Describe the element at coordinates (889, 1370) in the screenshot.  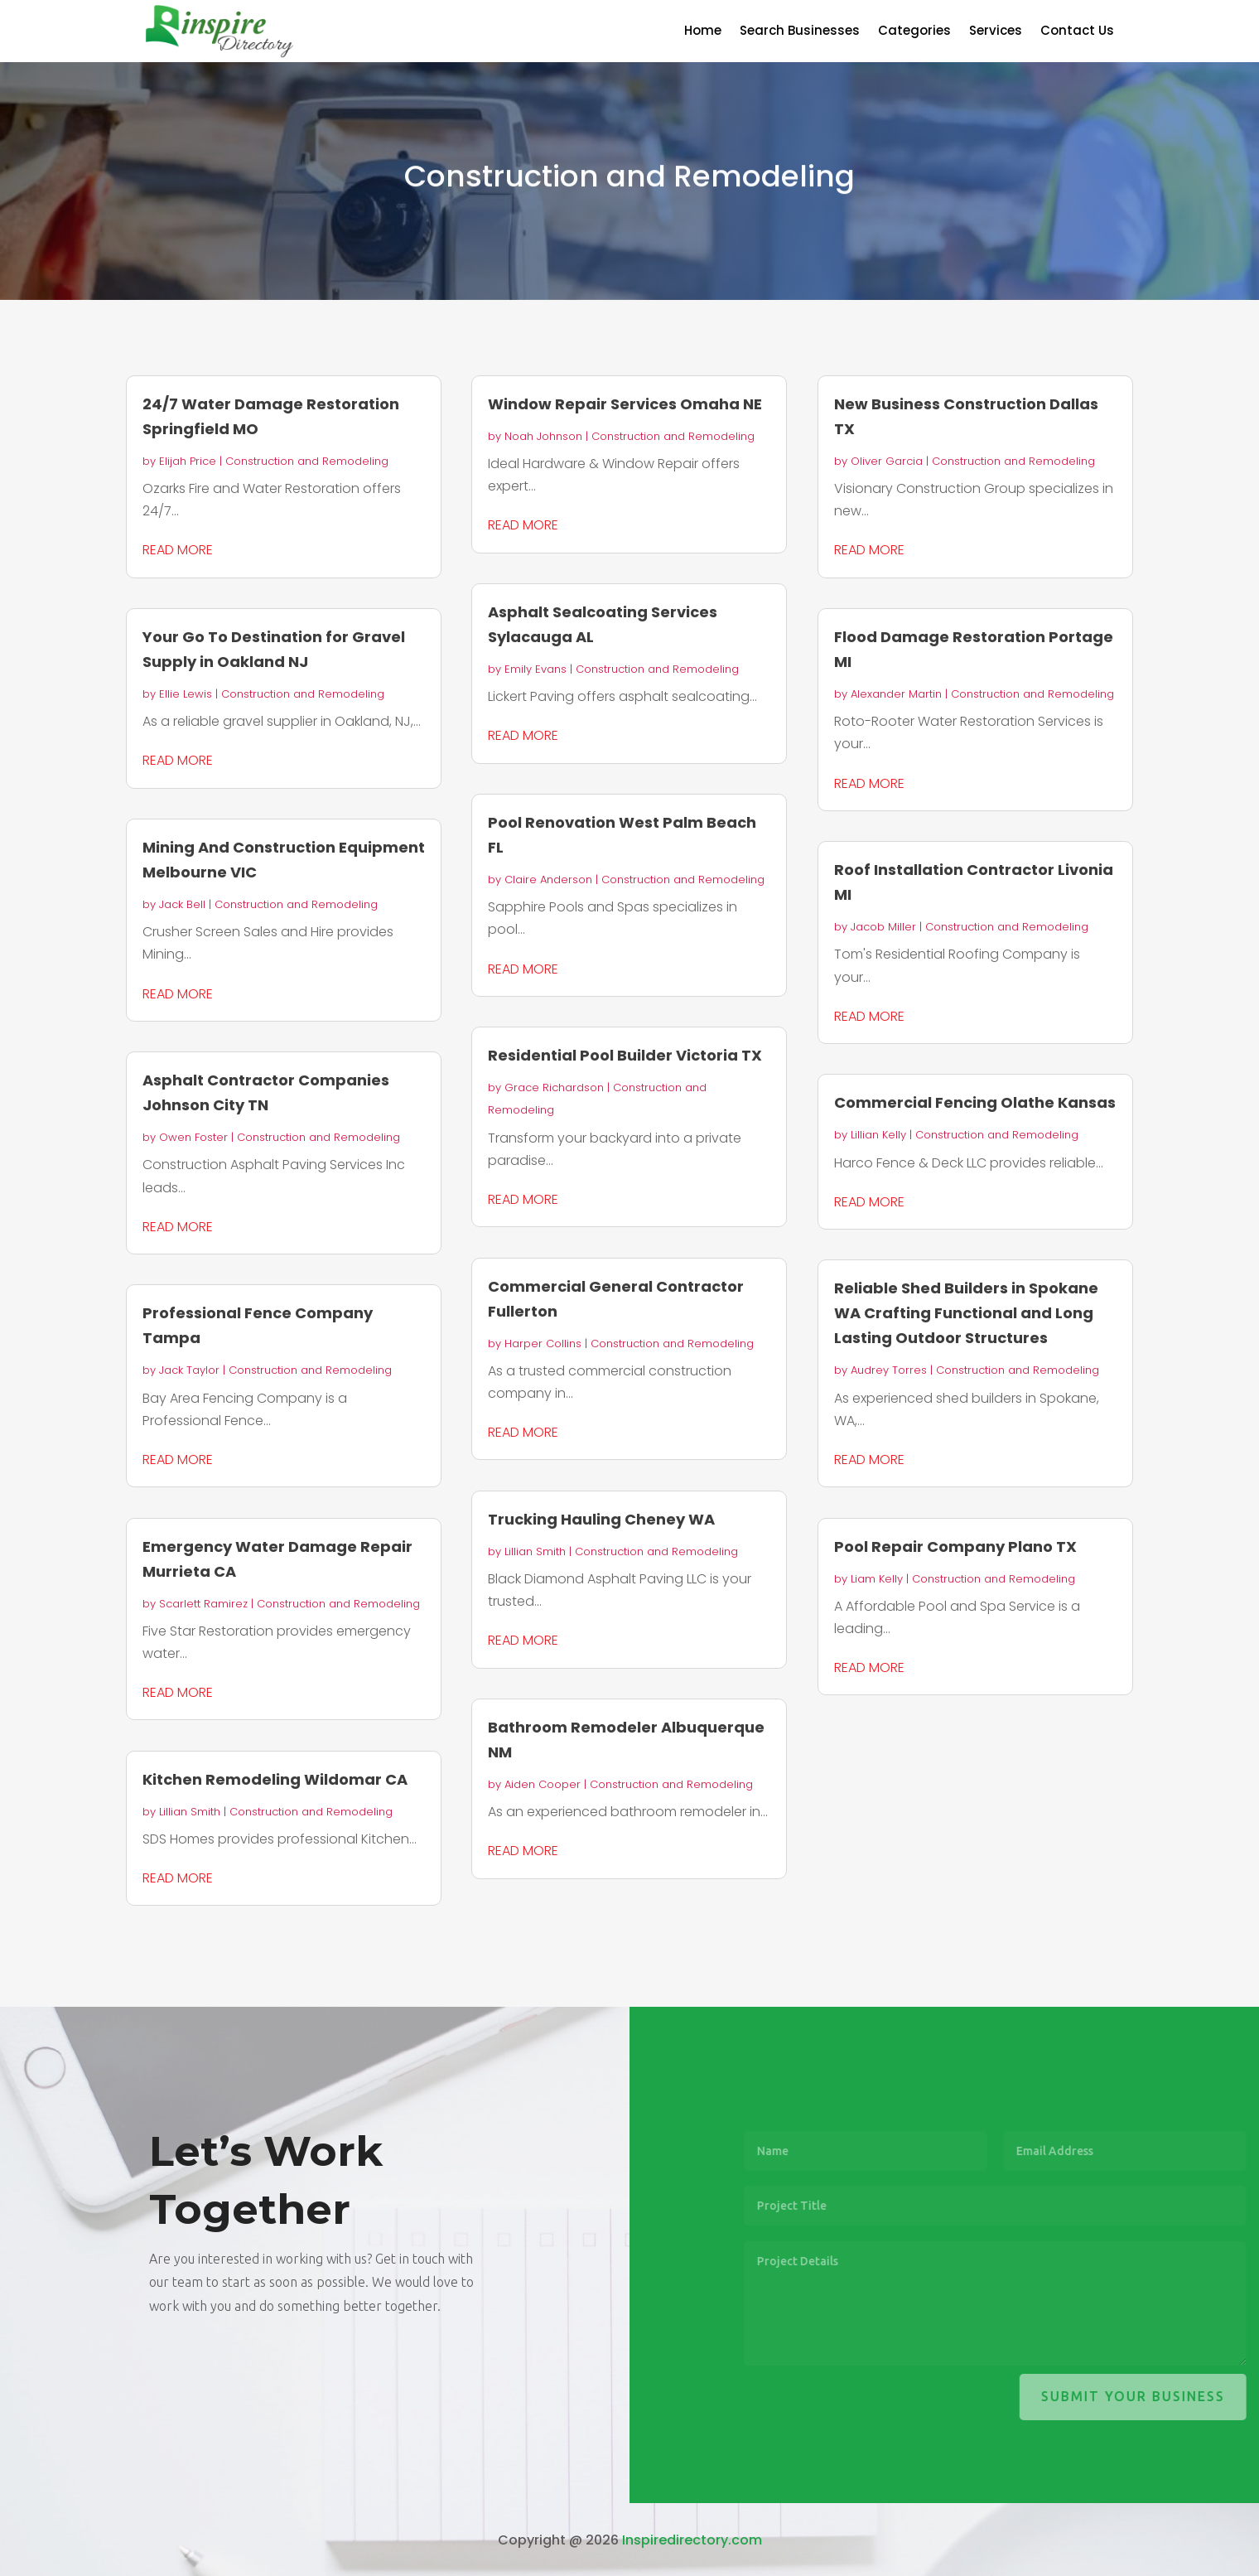
I see `Audrey Torres` at that location.